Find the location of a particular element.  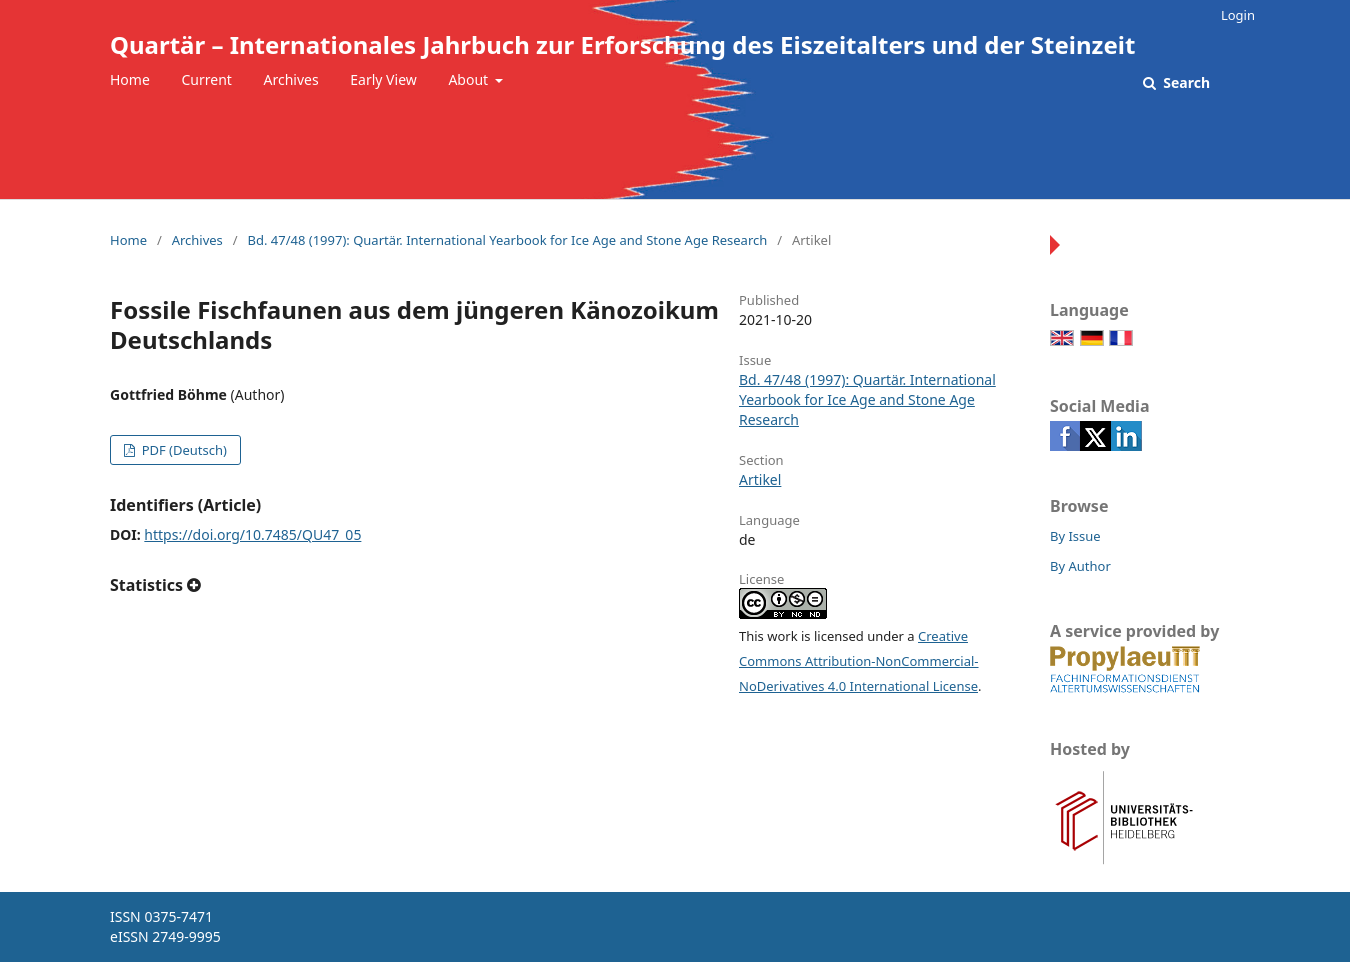

Creative Commons Attribution-NonCommercial-NoDerivatives 4.0 International License is located at coordinates (859, 661).